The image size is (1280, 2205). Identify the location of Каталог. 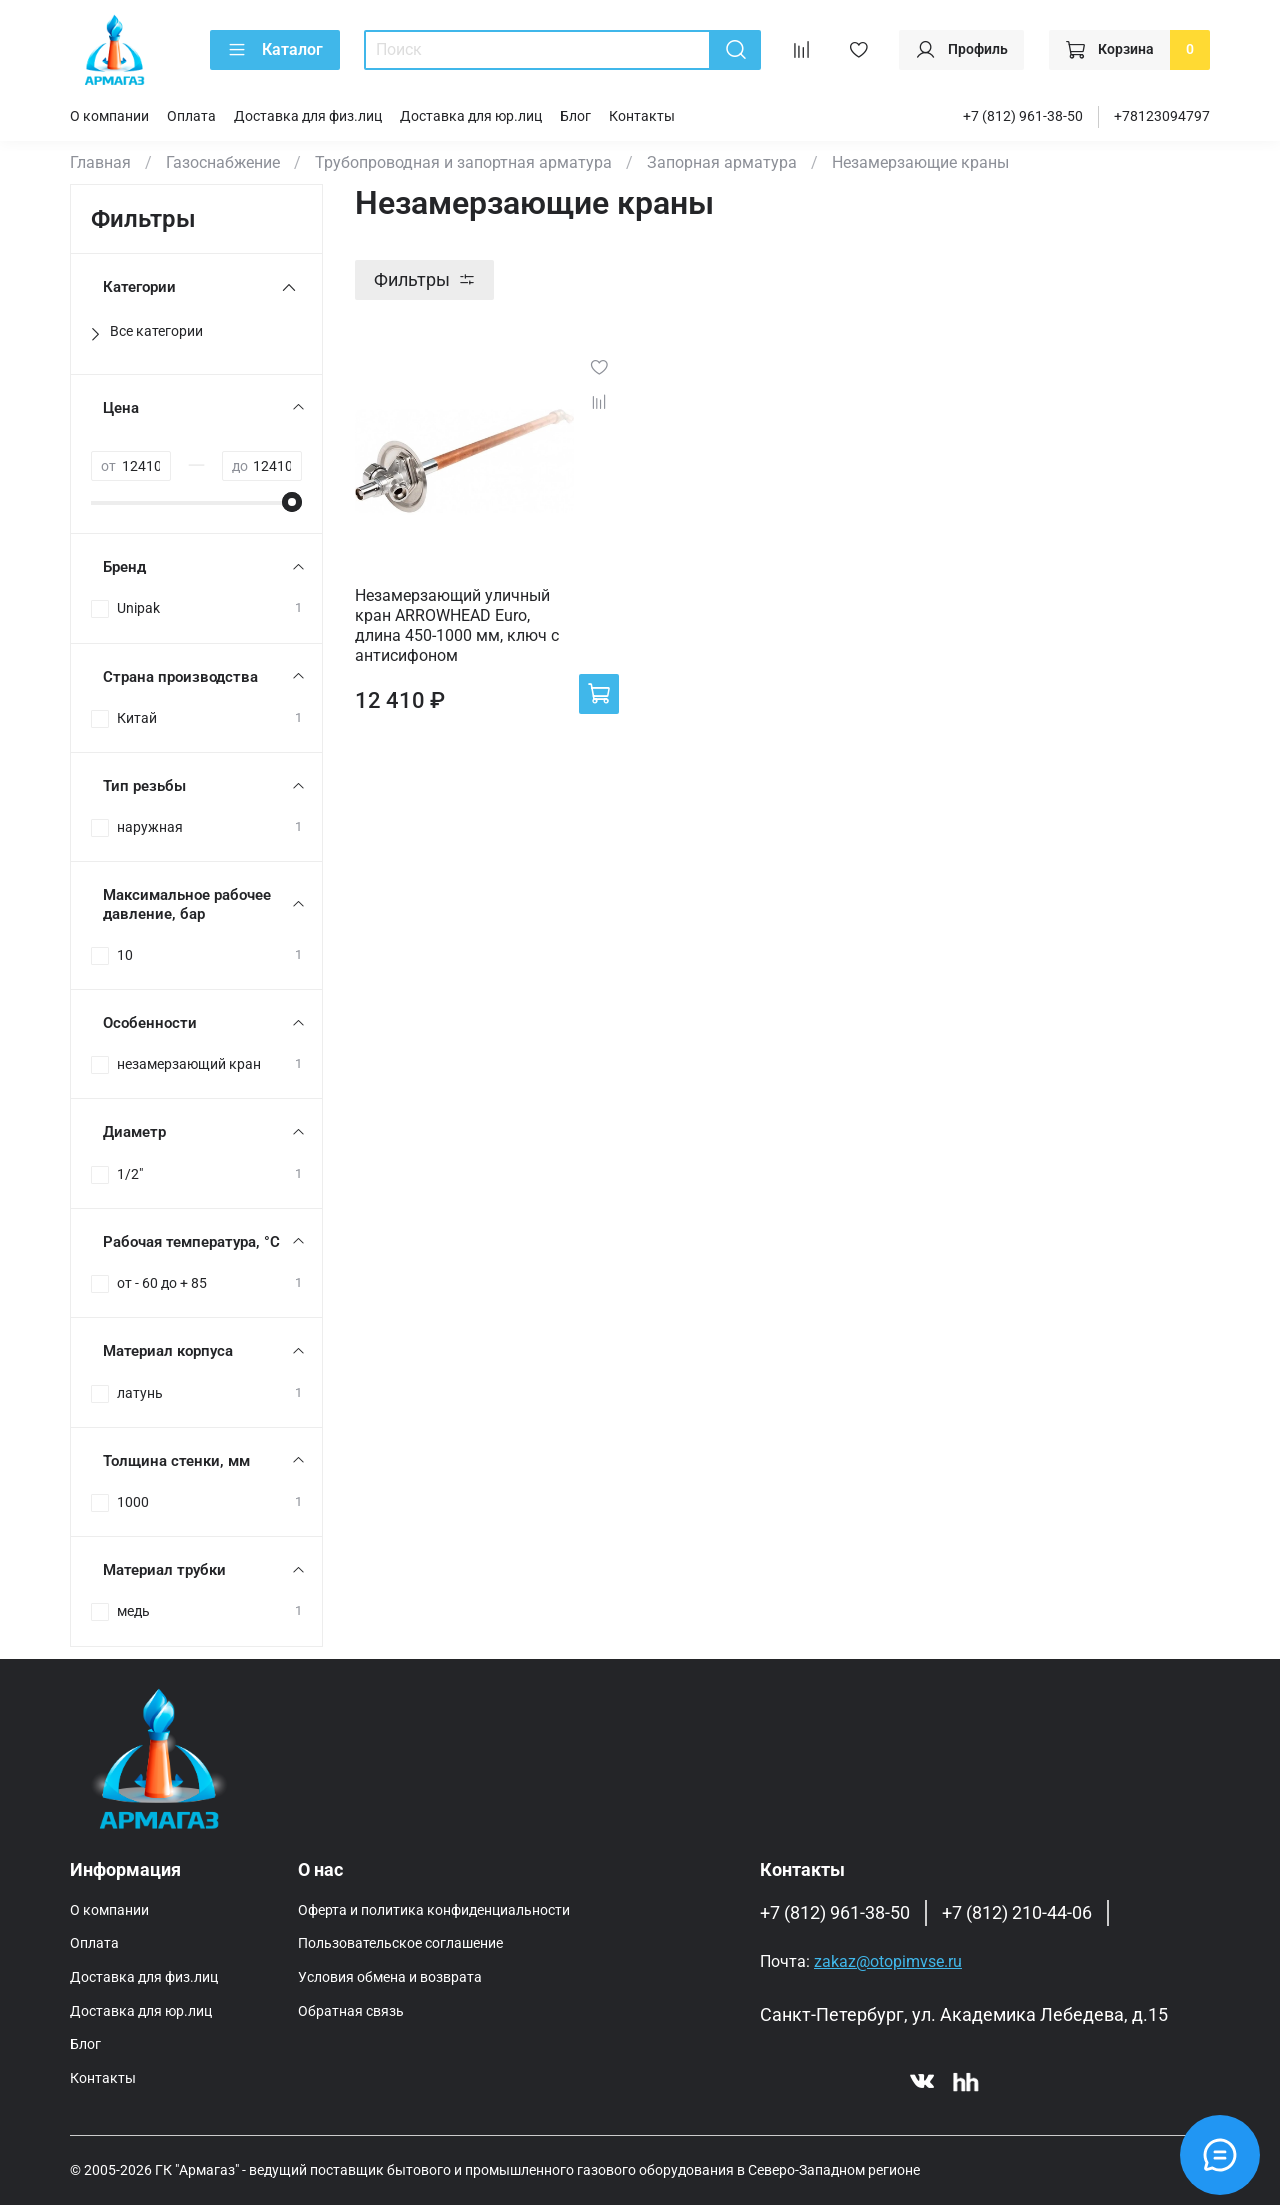
(275, 50).